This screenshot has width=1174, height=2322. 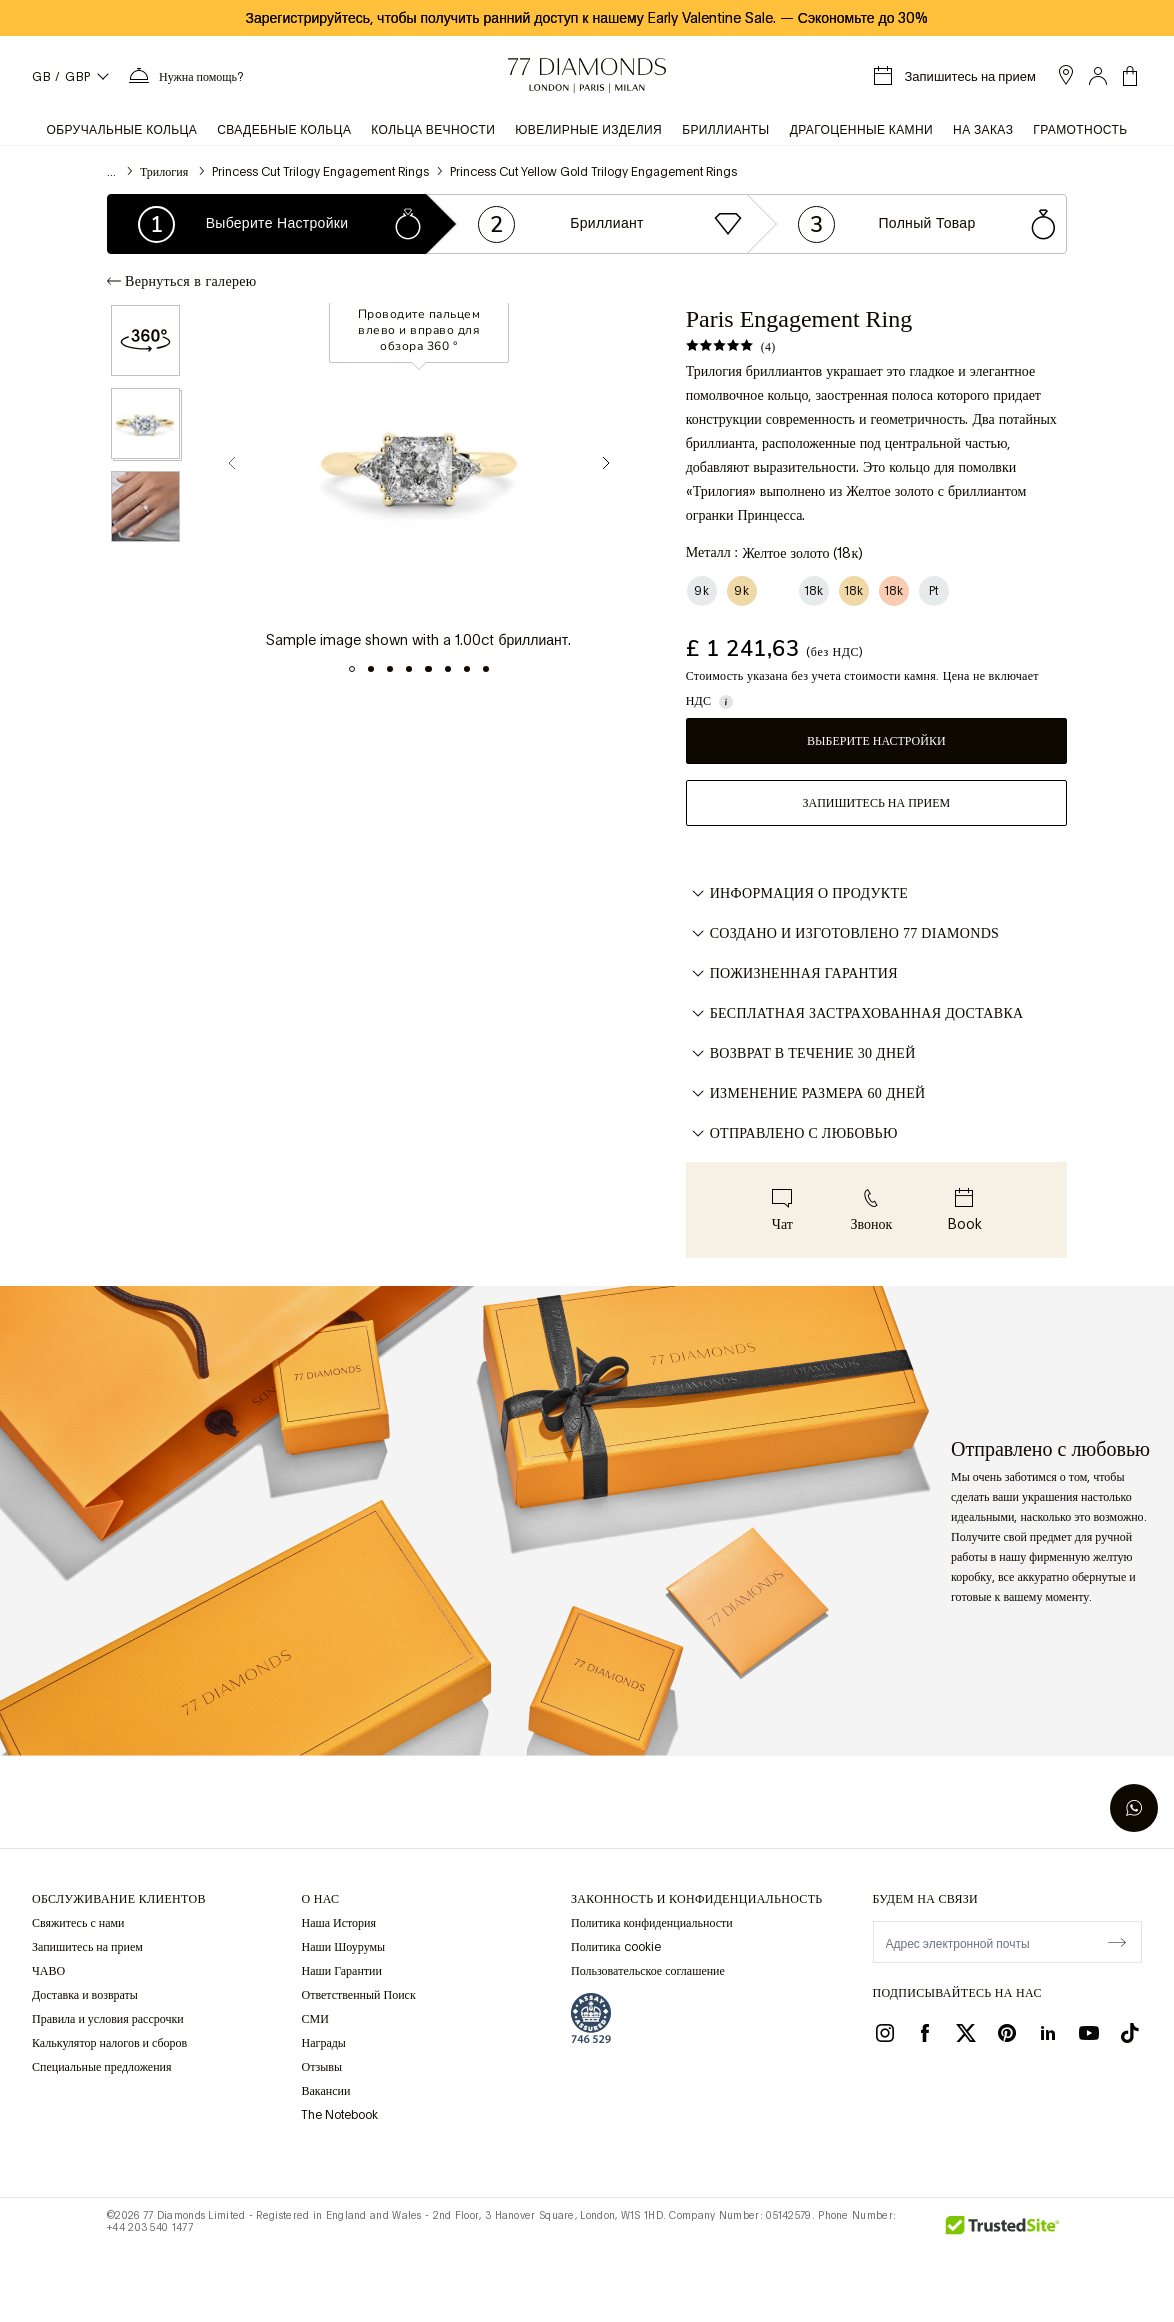 I want to click on Ювелирные изделия, so click(x=588, y=130).